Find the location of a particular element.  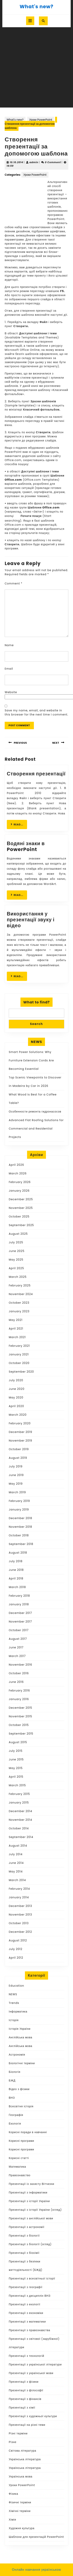

May 2019 is located at coordinates (16, 1484).